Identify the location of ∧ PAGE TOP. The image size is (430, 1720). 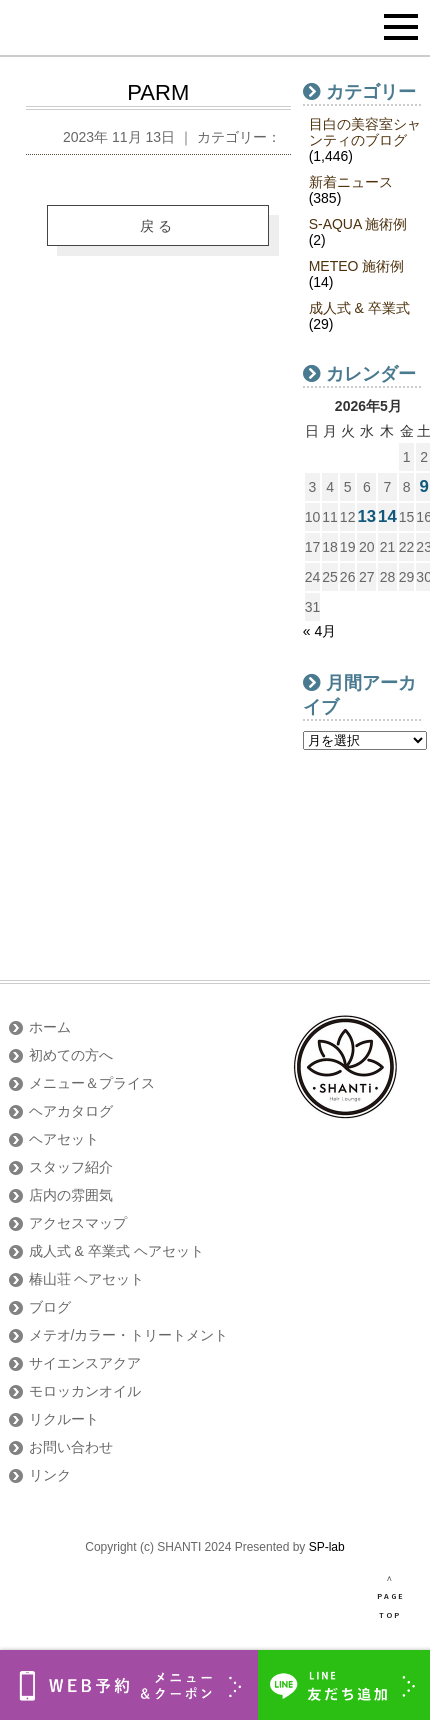
(390, 1597).